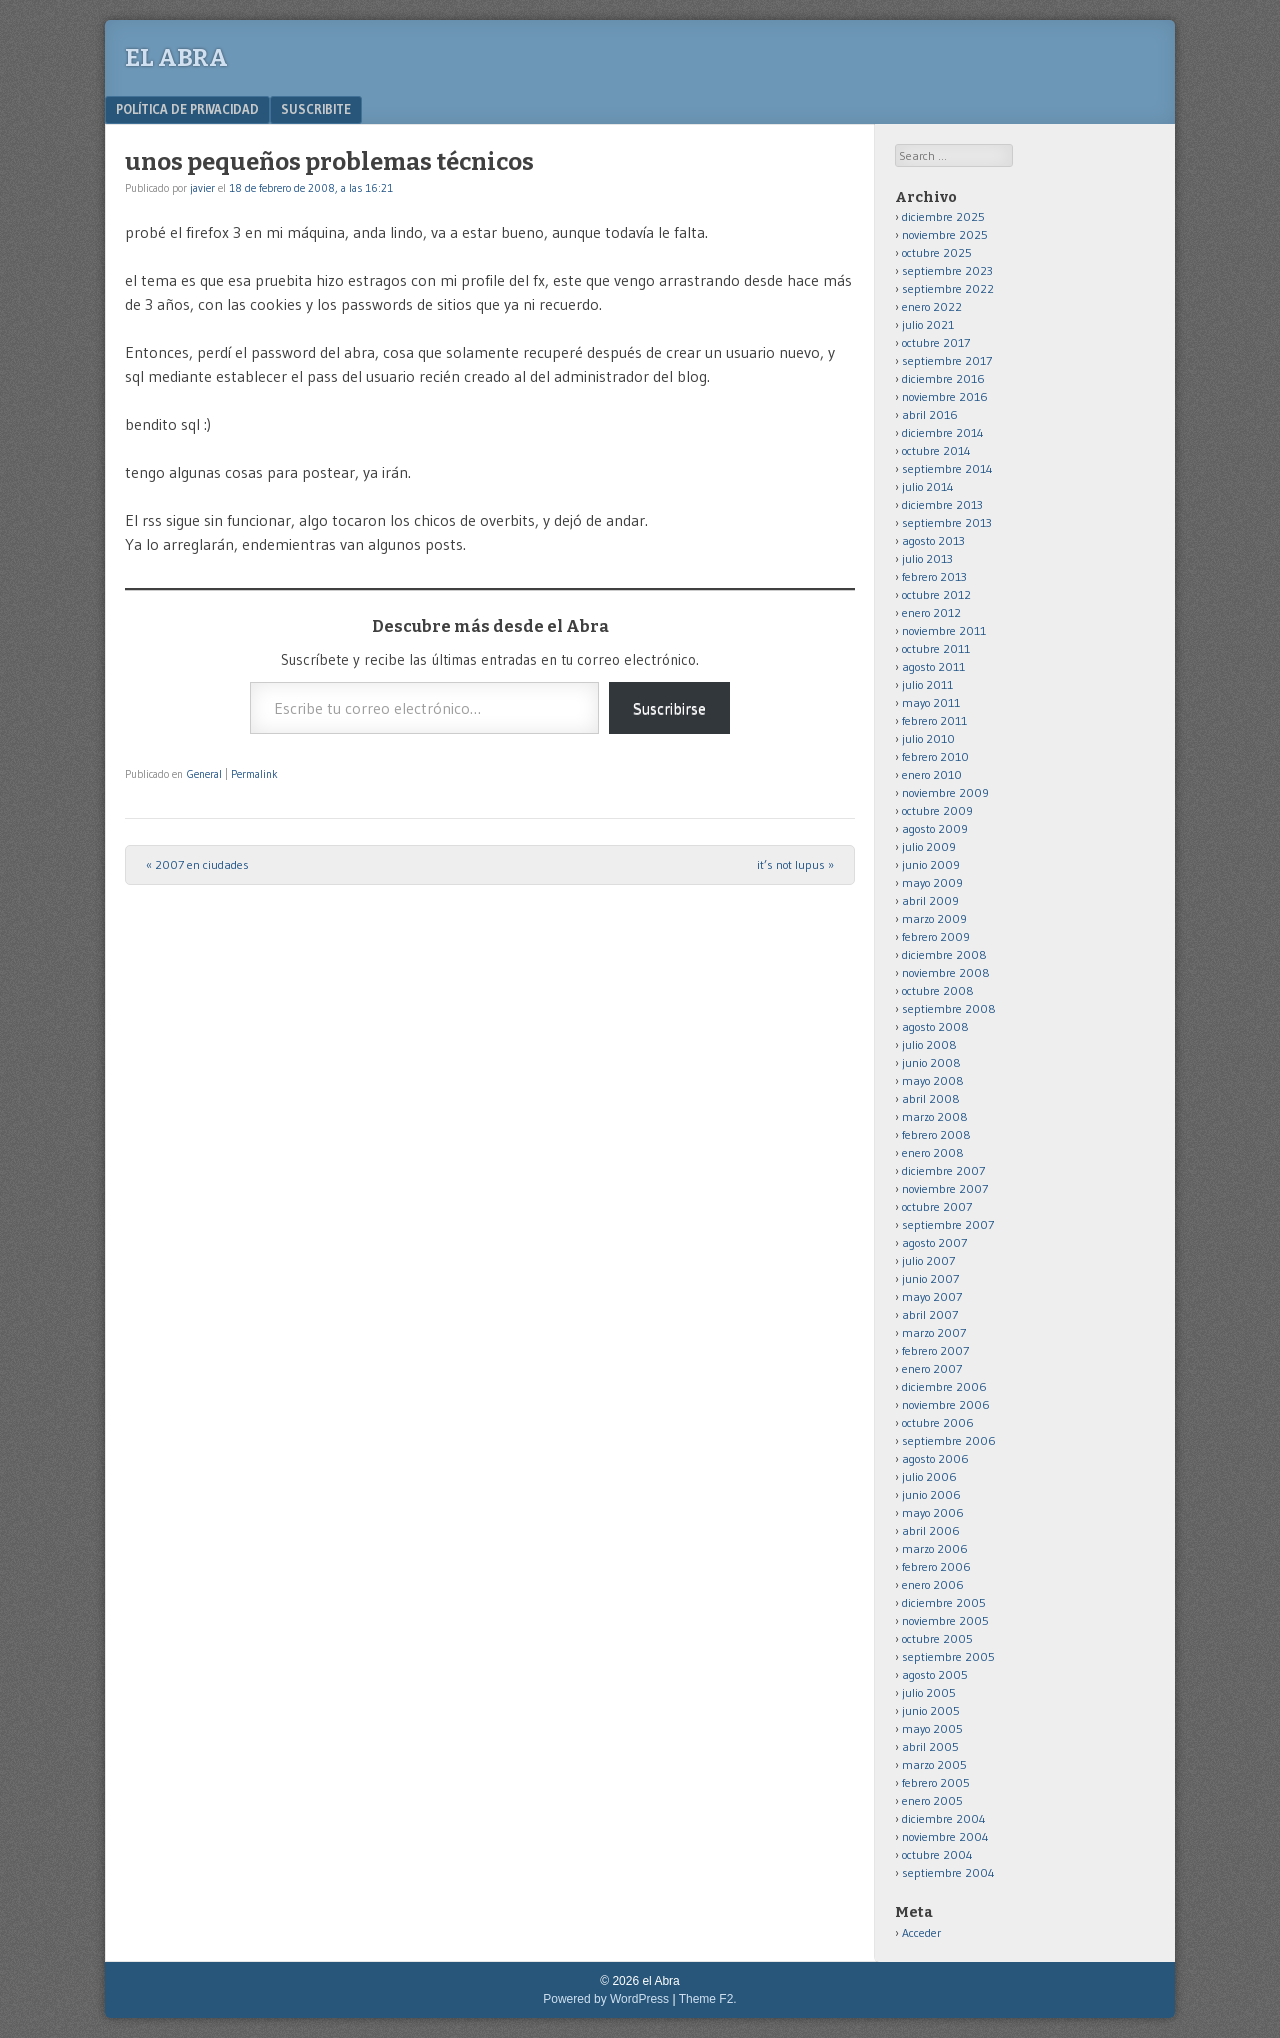  I want to click on octubre 2005, so click(937, 1638).